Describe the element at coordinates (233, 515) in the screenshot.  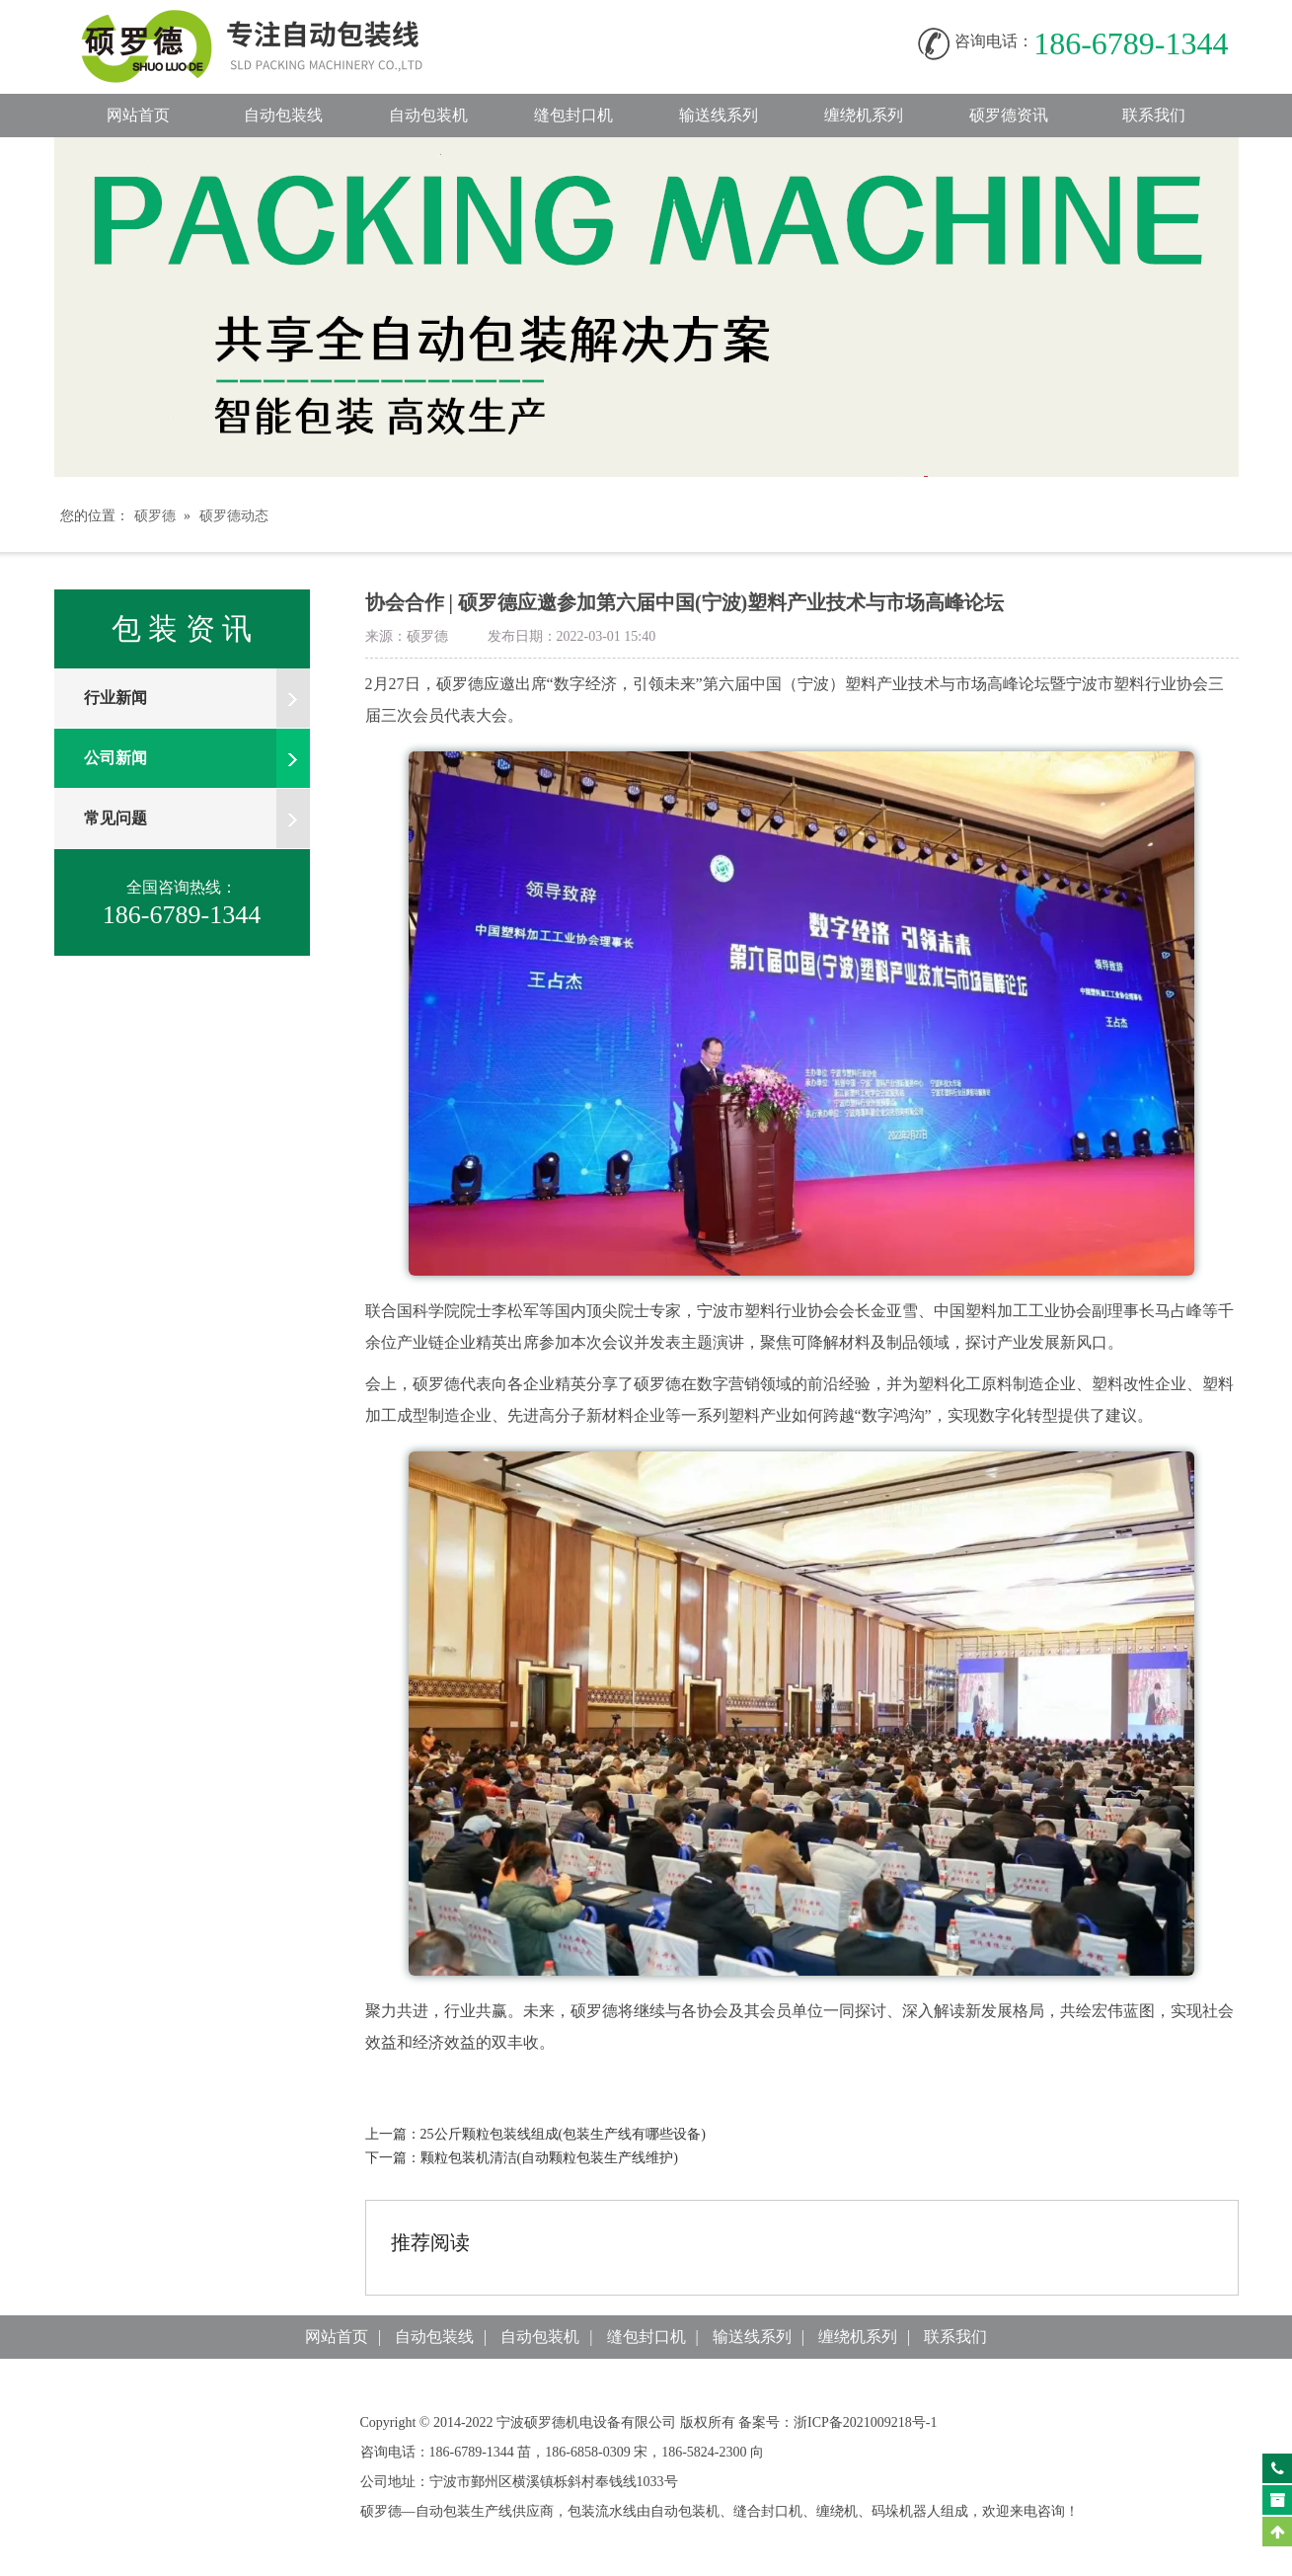
I see `硕罗德动态` at that location.